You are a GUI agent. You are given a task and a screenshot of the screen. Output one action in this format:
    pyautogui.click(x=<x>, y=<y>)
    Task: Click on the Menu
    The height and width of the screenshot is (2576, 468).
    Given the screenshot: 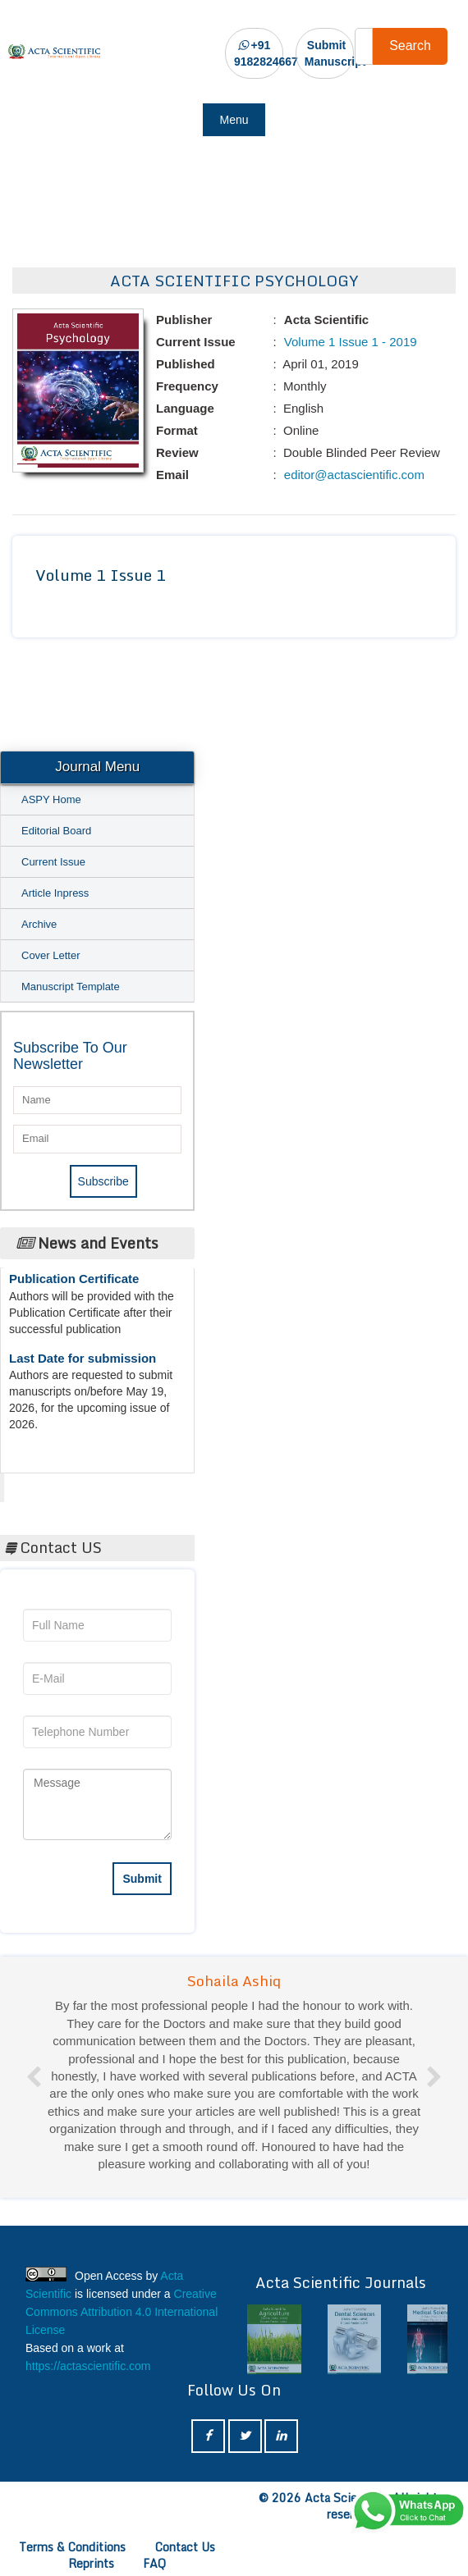 What is the action you would take?
    pyautogui.click(x=233, y=119)
    